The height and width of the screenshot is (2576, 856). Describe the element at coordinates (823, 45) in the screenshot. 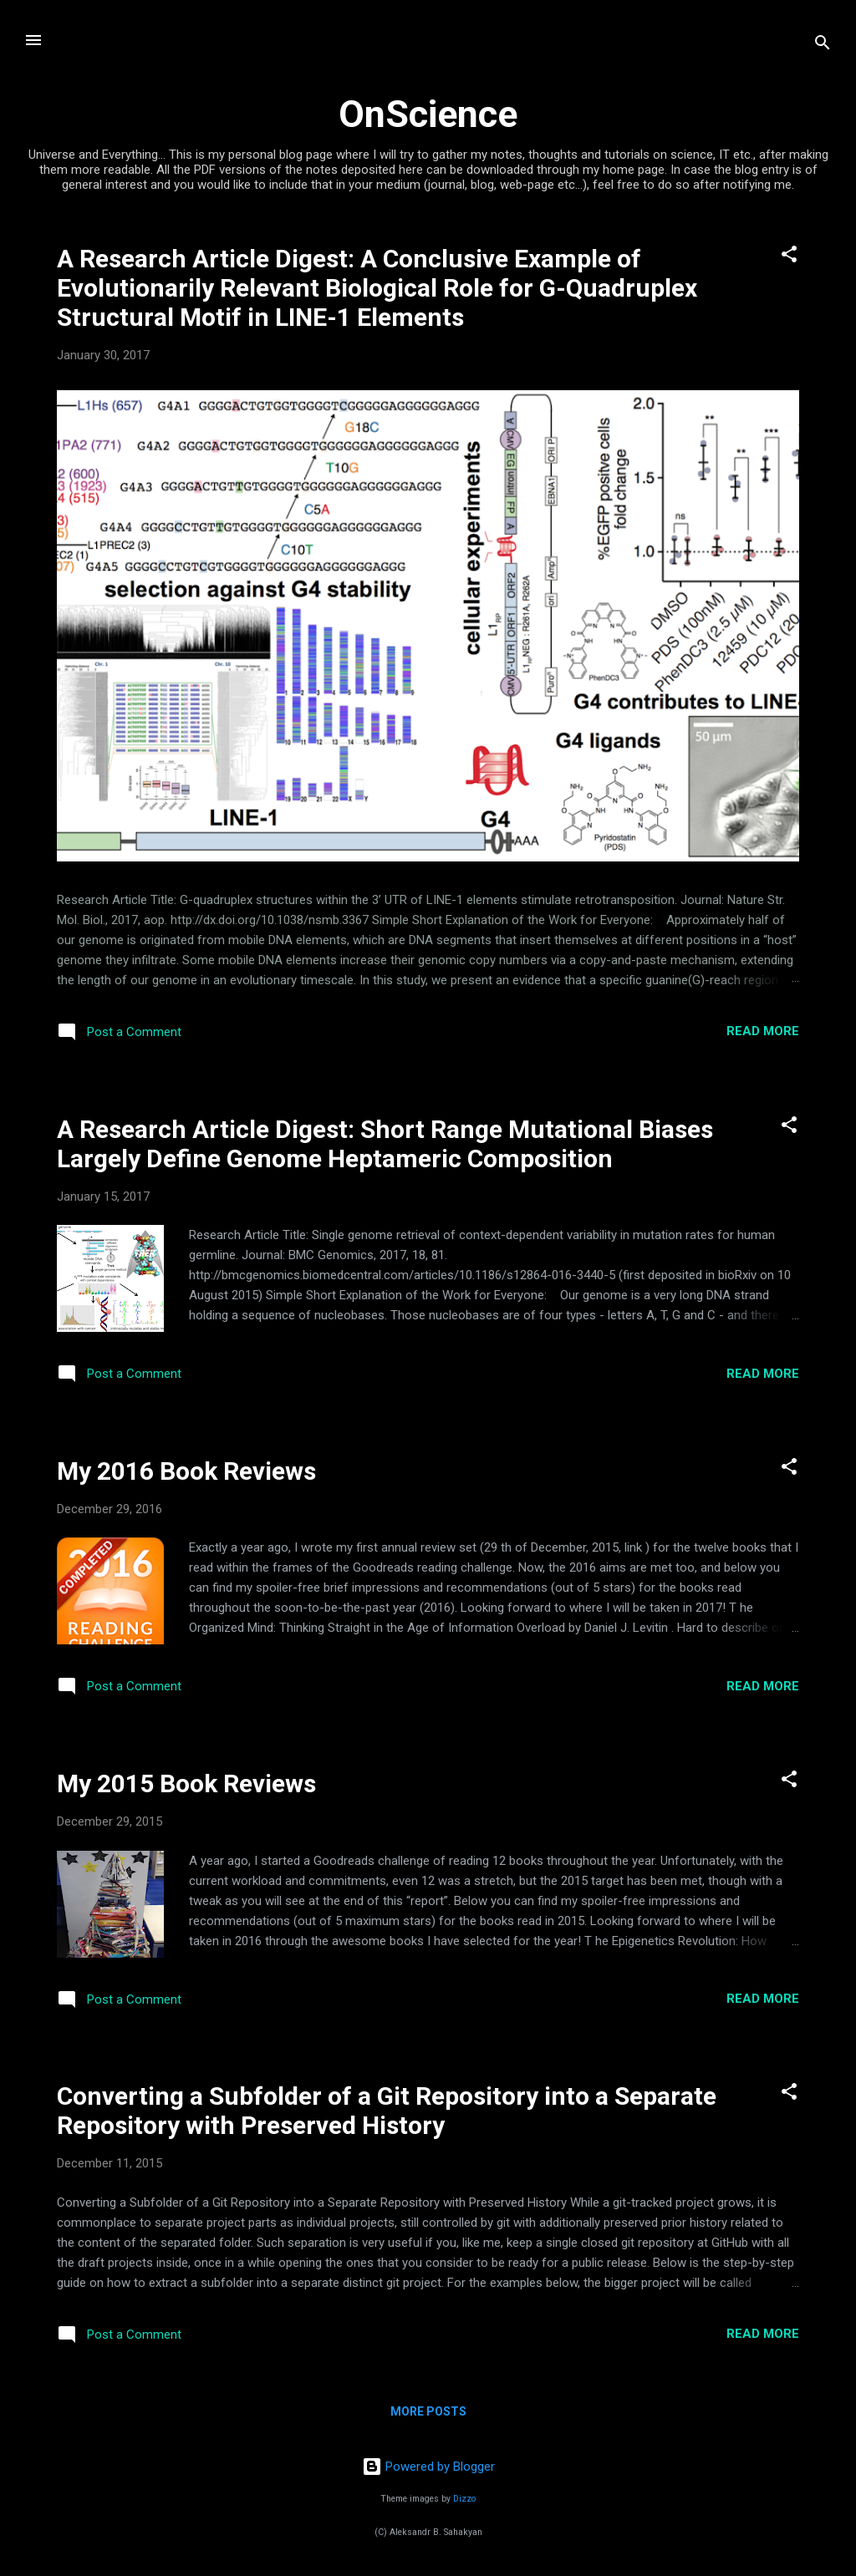

I see `[Search]` at that location.